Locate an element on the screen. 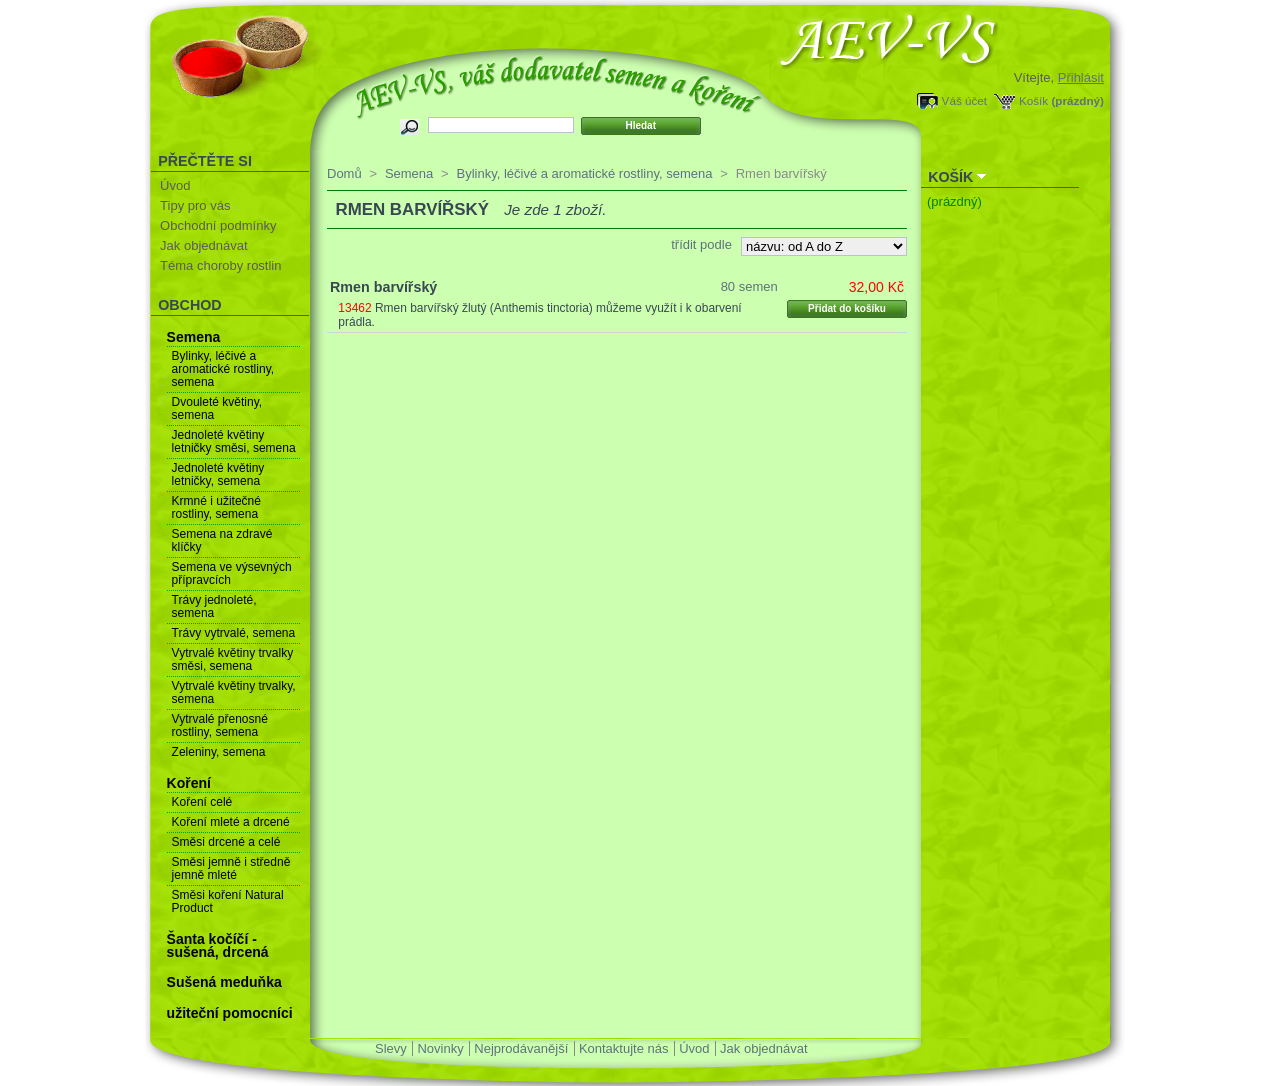  Vytrvalé květiny trvalky směsi, semena is located at coordinates (233, 659).